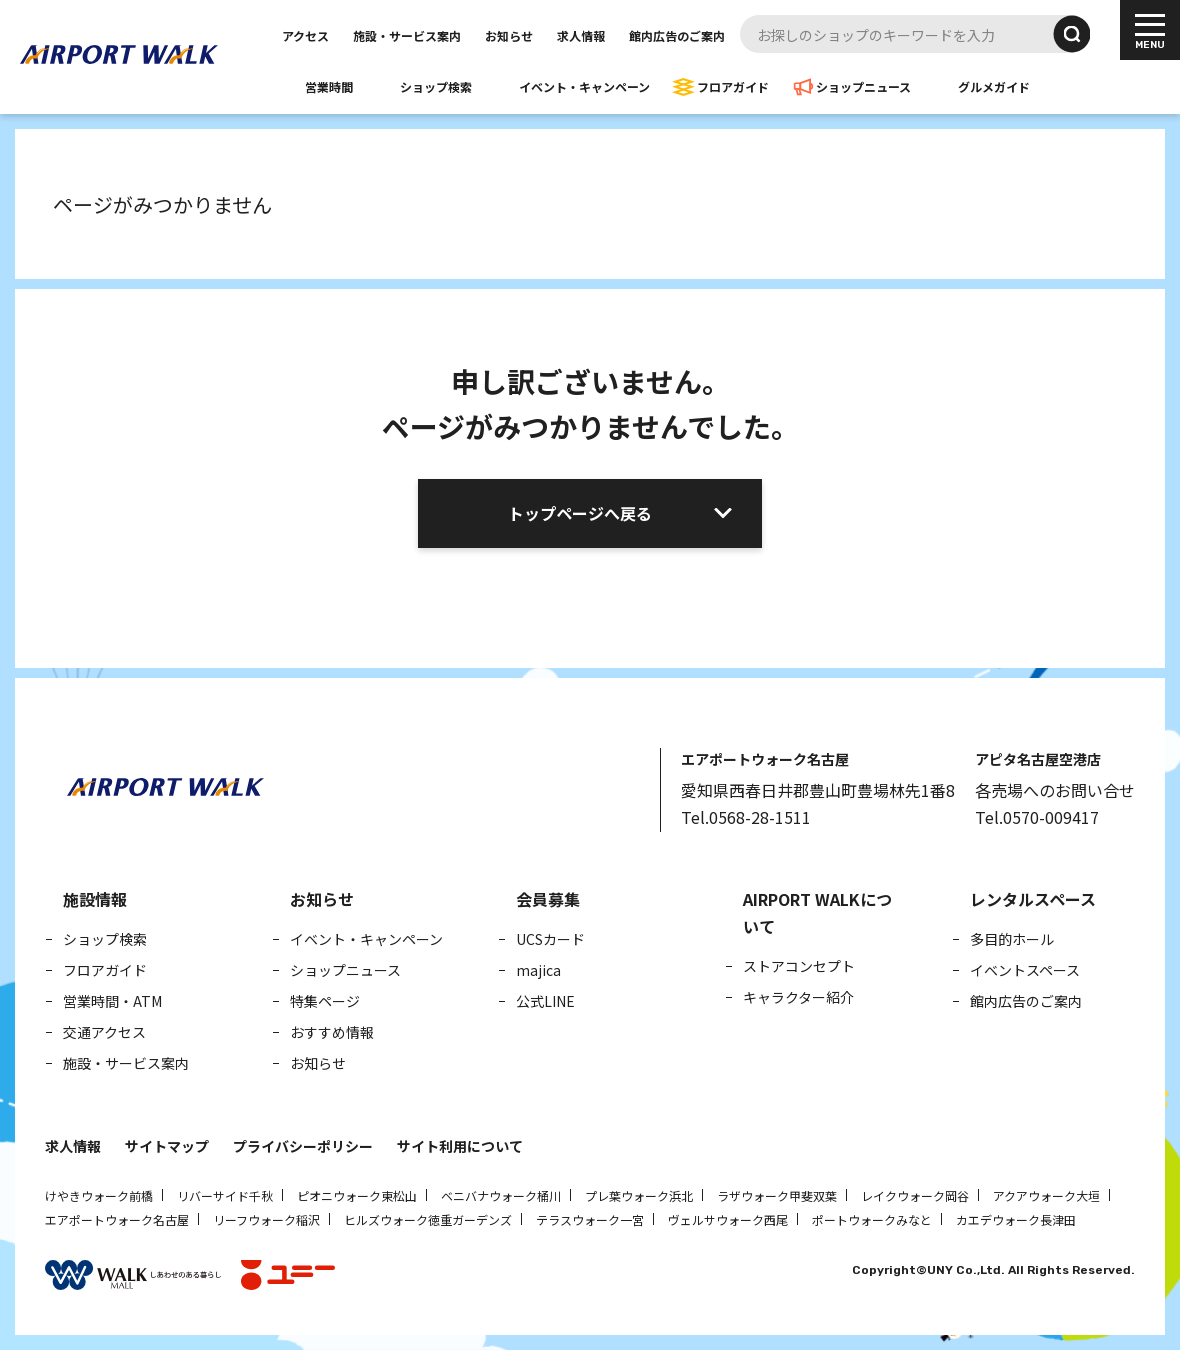  Describe the element at coordinates (545, 1001) in the screenshot. I see `公式LINE` at that location.